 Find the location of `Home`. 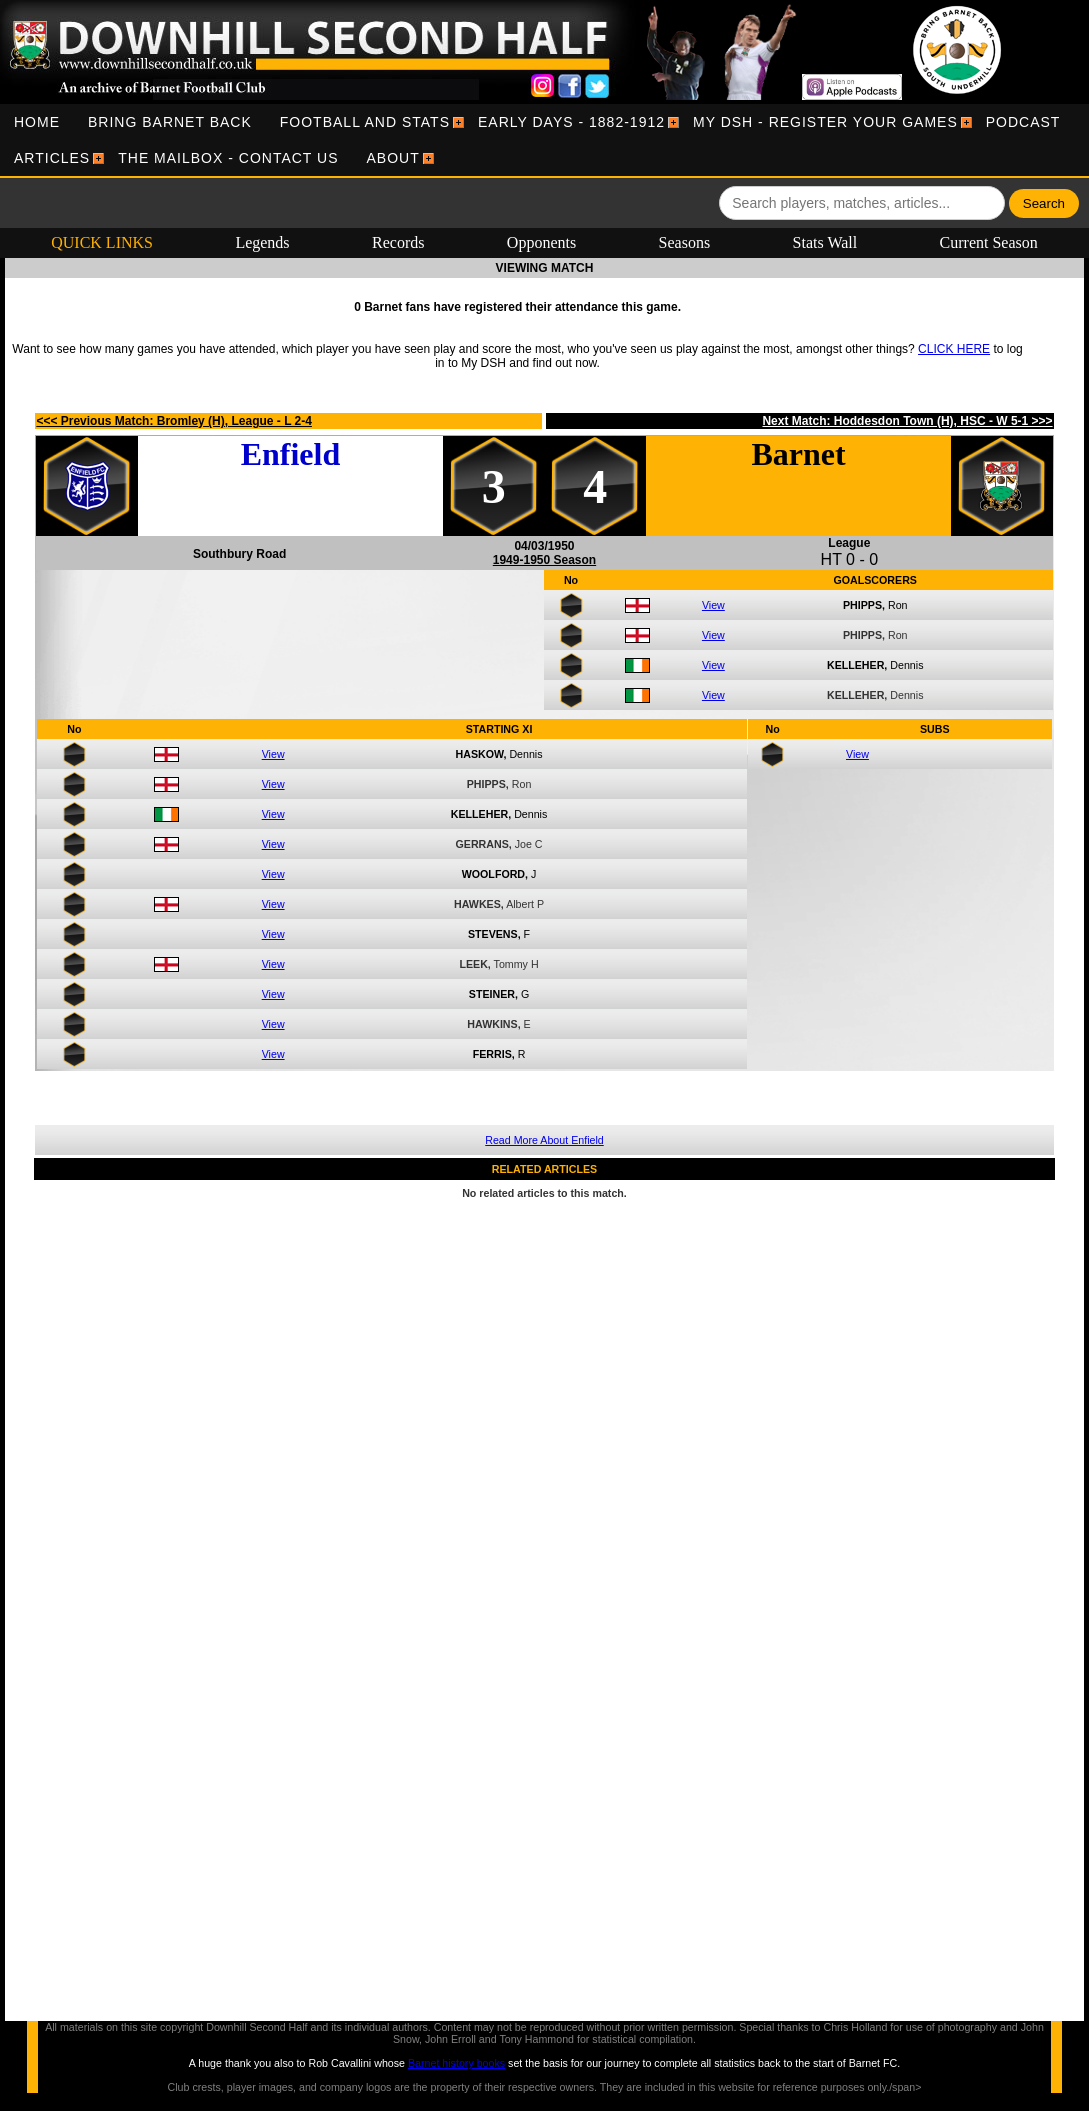

Home is located at coordinates (37, 122).